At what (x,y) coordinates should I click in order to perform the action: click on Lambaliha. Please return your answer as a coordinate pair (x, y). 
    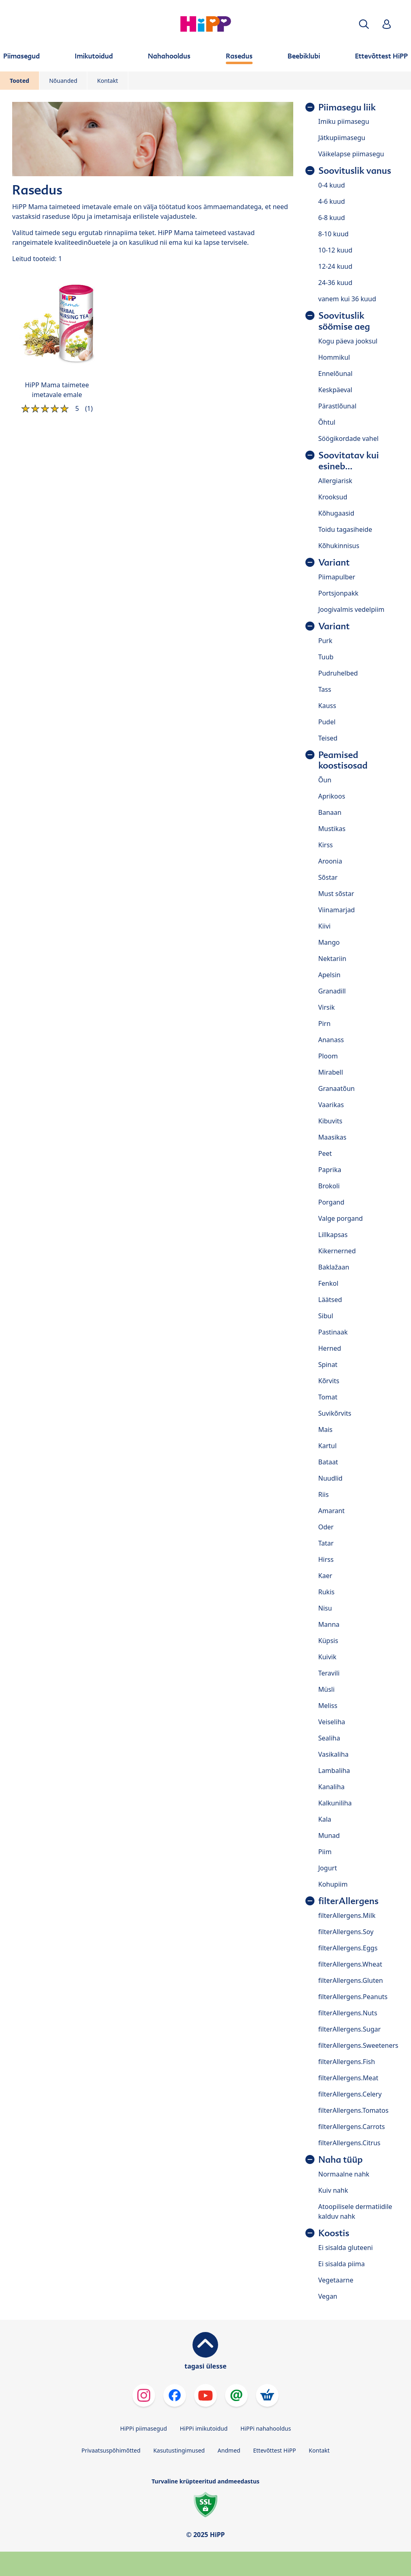
    Looking at the image, I should click on (334, 1770).